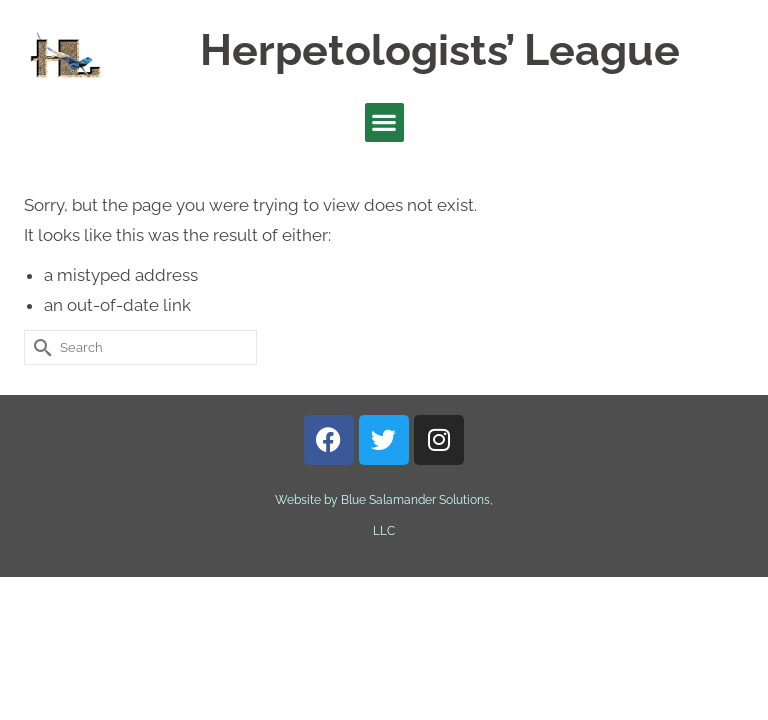 Image resolution: width=768 pixels, height=720 pixels. I want to click on [Submit Search], so click(39, 347).